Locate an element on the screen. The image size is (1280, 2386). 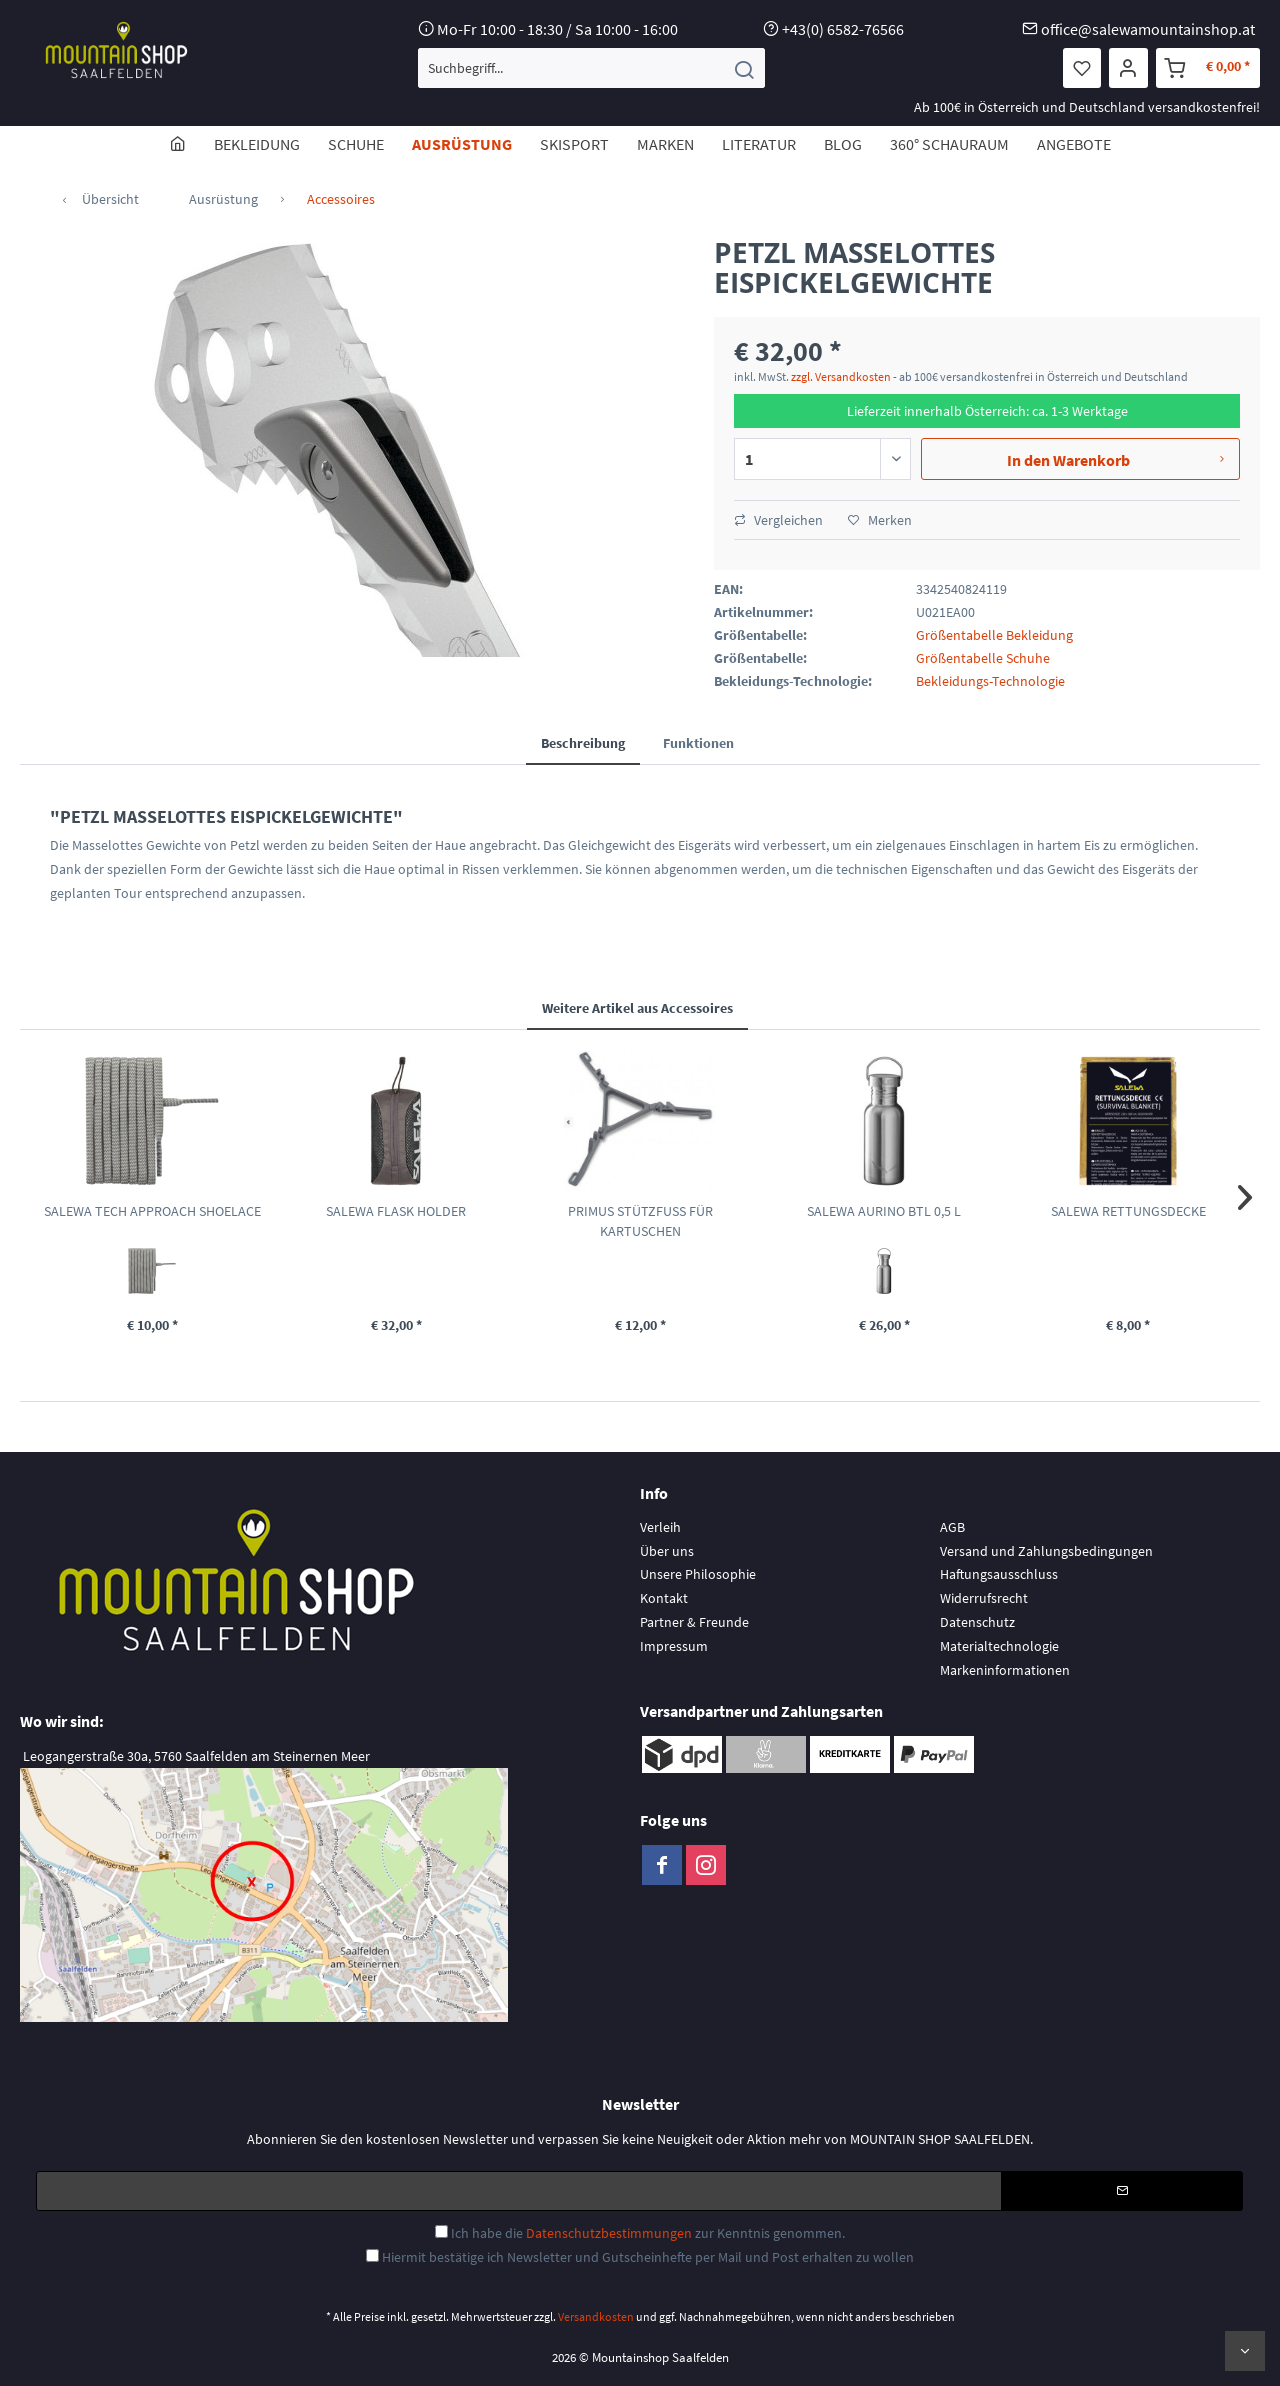
AGB is located at coordinates (952, 1527).